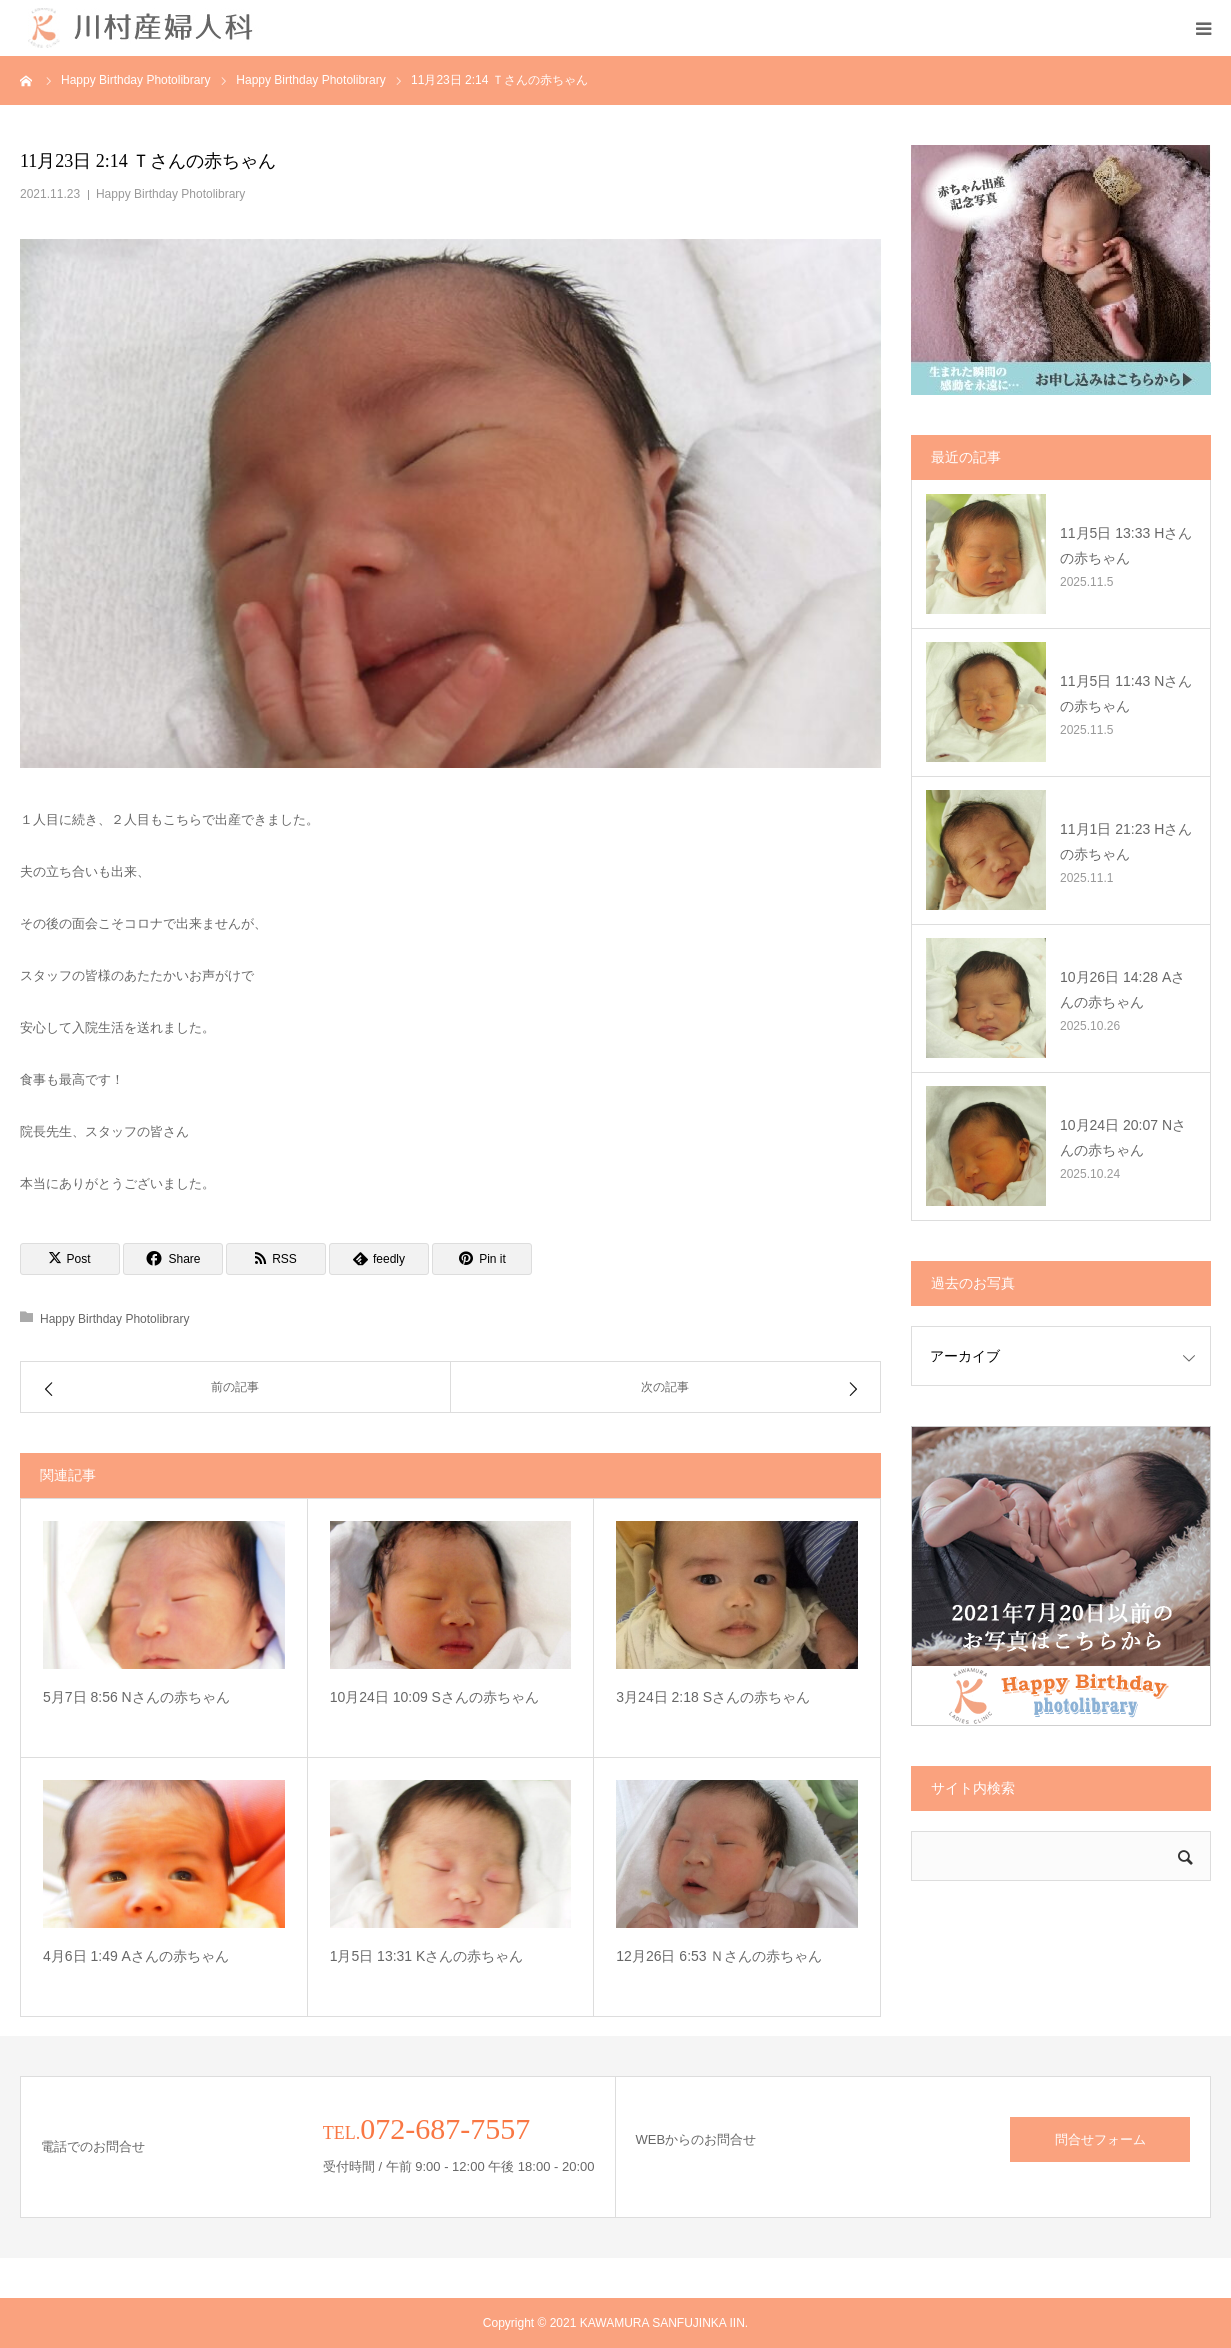 The width and height of the screenshot is (1231, 2348). What do you see at coordinates (1100, 2139) in the screenshot?
I see `問合せフォーム` at bounding box center [1100, 2139].